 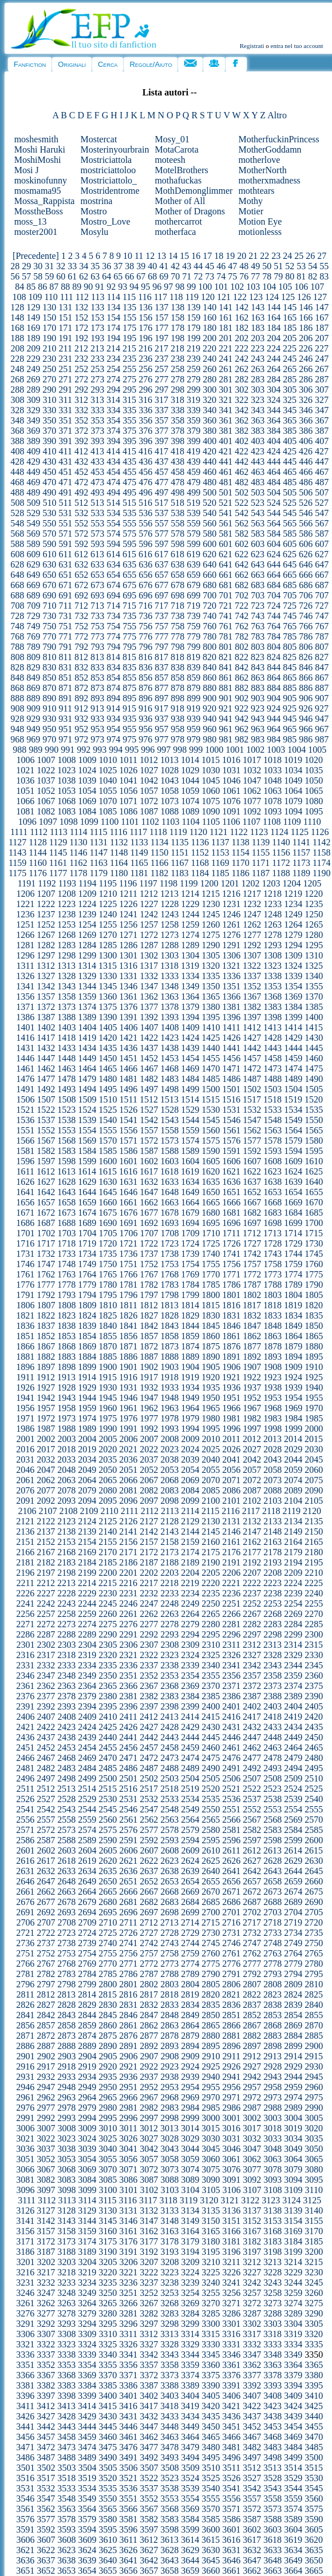 What do you see at coordinates (46, 1140) in the screenshot?
I see `1567` at bounding box center [46, 1140].